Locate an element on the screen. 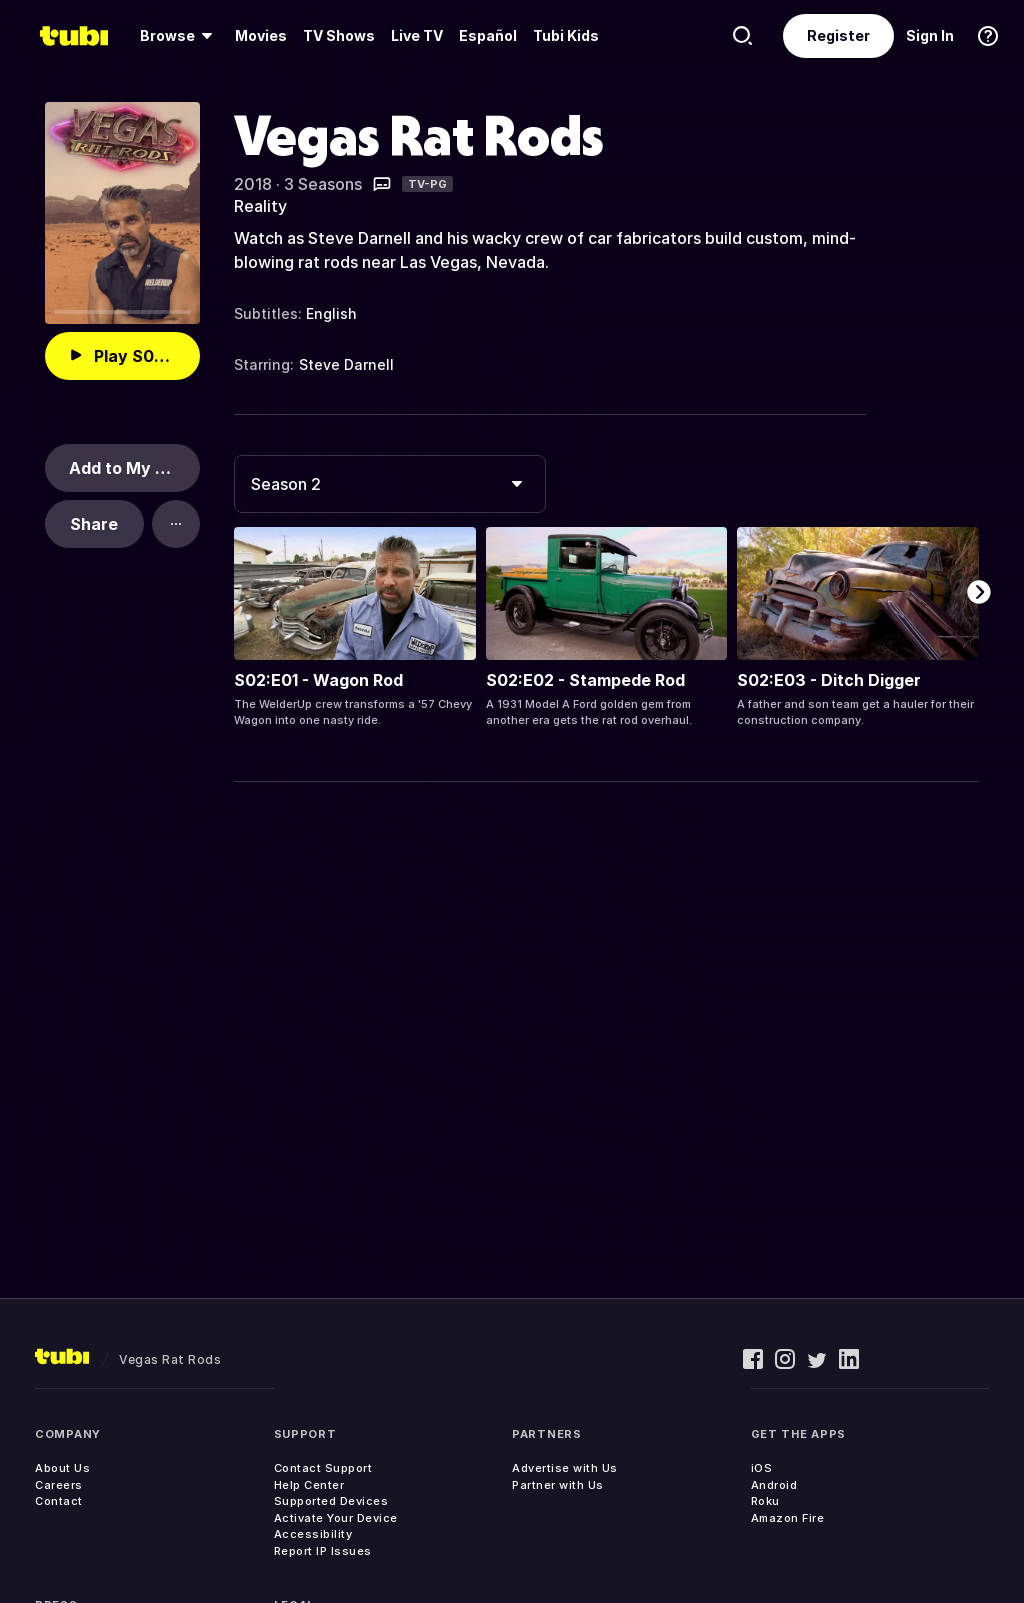 The width and height of the screenshot is (1024, 1603). Live TV is located at coordinates (417, 35).